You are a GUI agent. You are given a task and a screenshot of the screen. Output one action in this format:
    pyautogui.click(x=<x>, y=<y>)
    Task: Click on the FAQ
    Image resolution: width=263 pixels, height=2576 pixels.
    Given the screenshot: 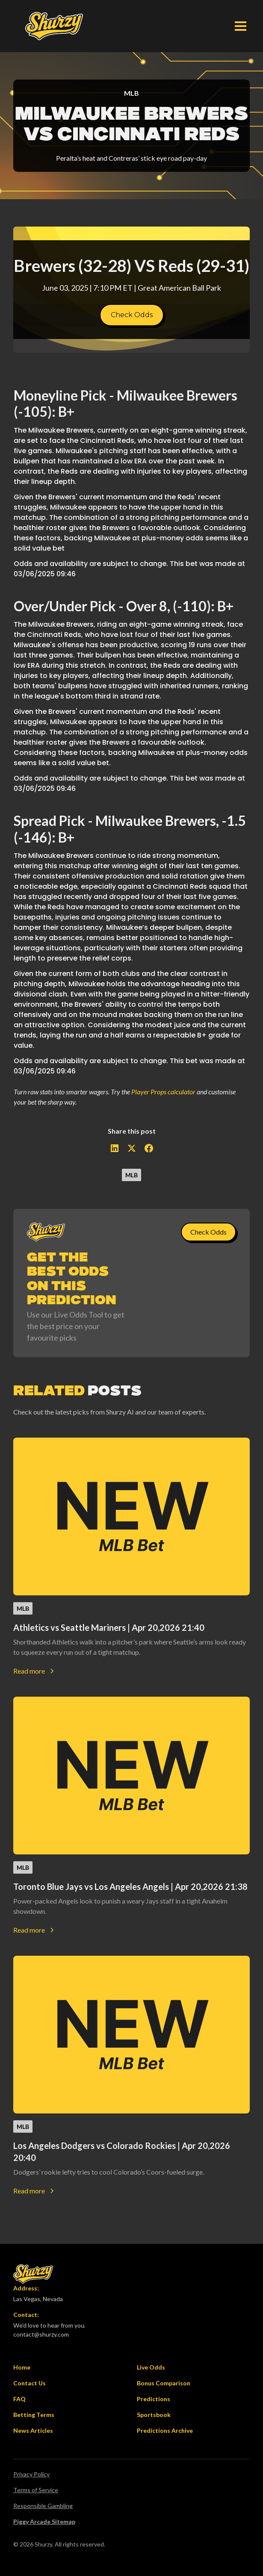 What is the action you would take?
    pyautogui.click(x=19, y=2398)
    